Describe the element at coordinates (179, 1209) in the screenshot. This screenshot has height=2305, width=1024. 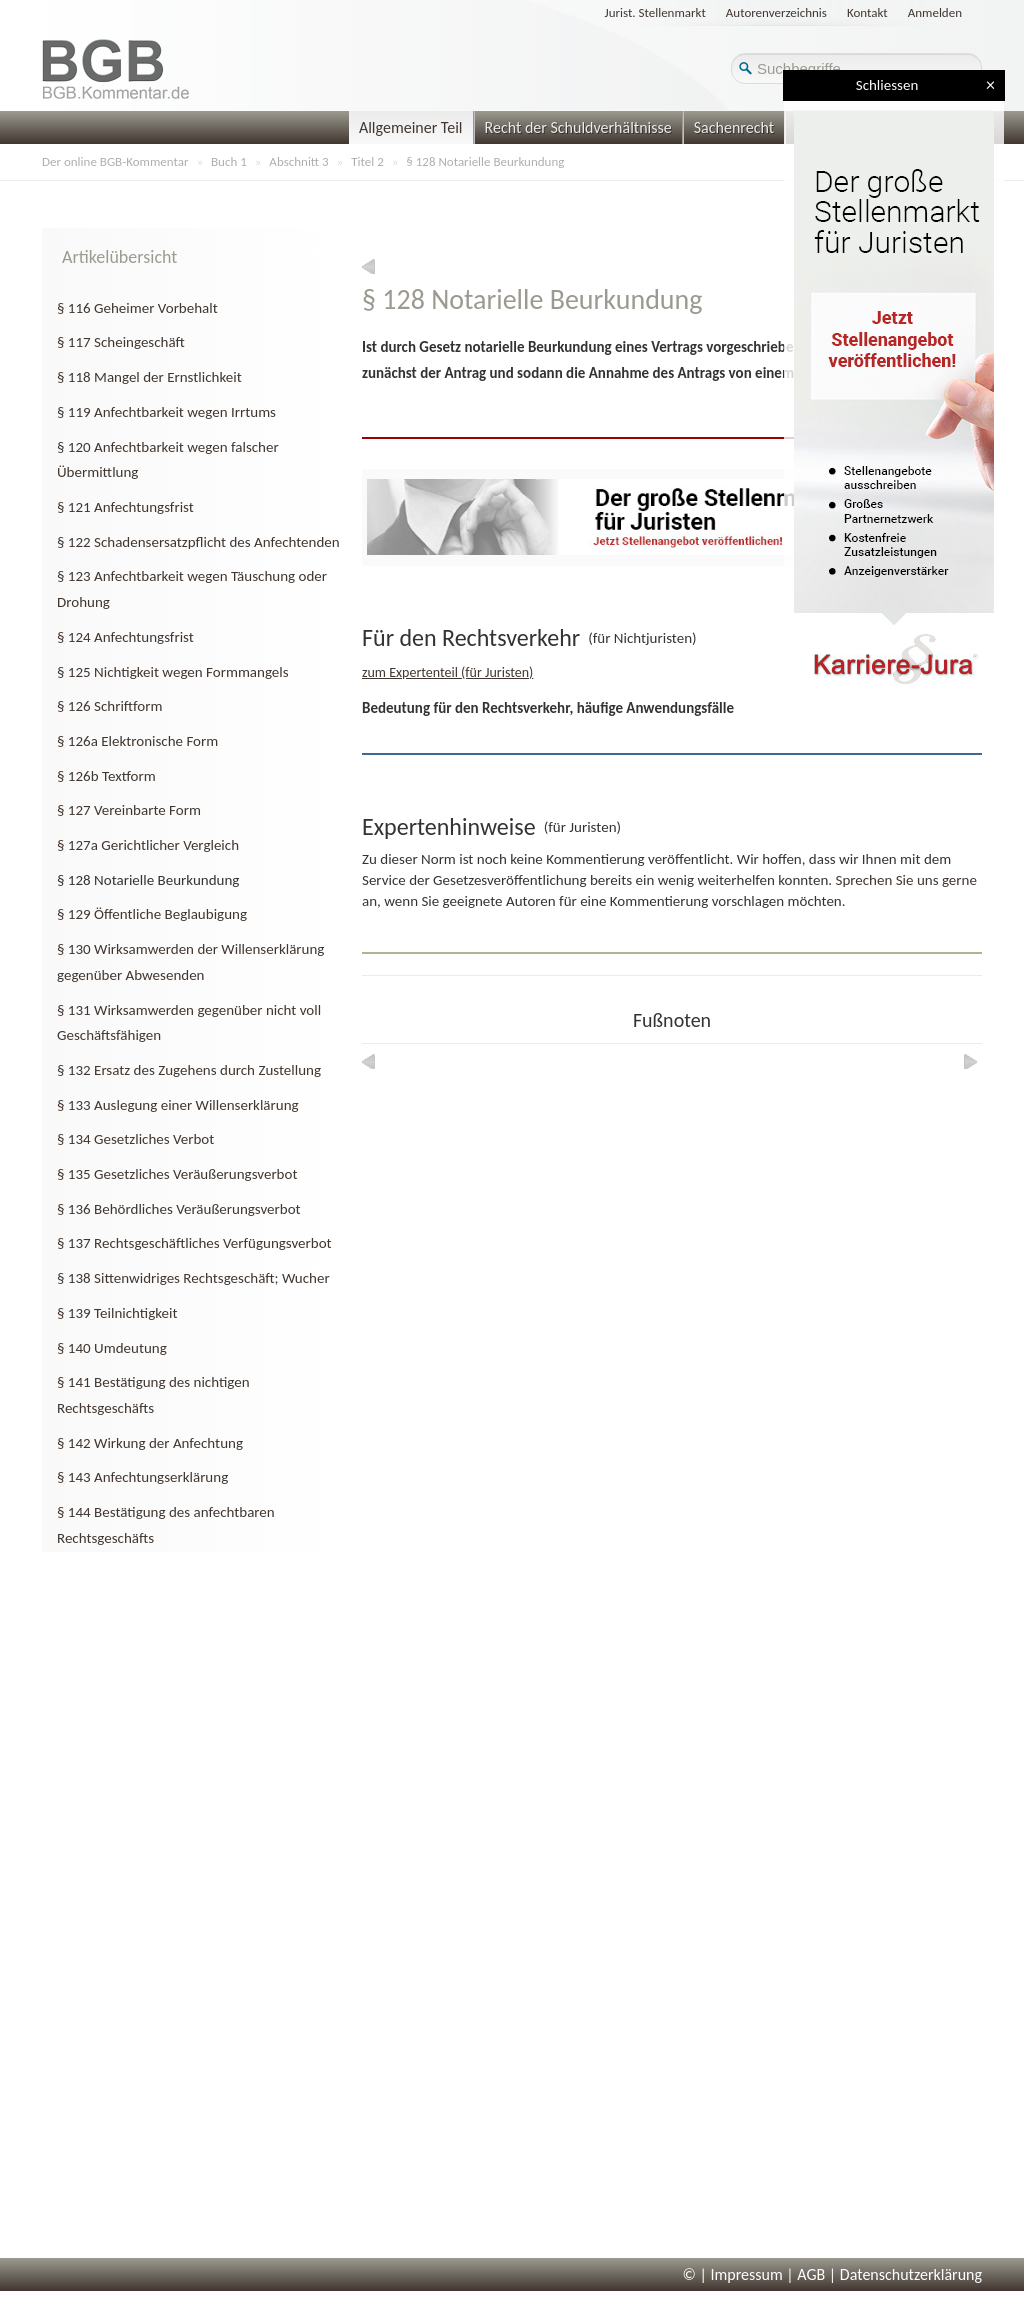
I see `§ 136 Behördliches Veräußerungsverbot` at that location.